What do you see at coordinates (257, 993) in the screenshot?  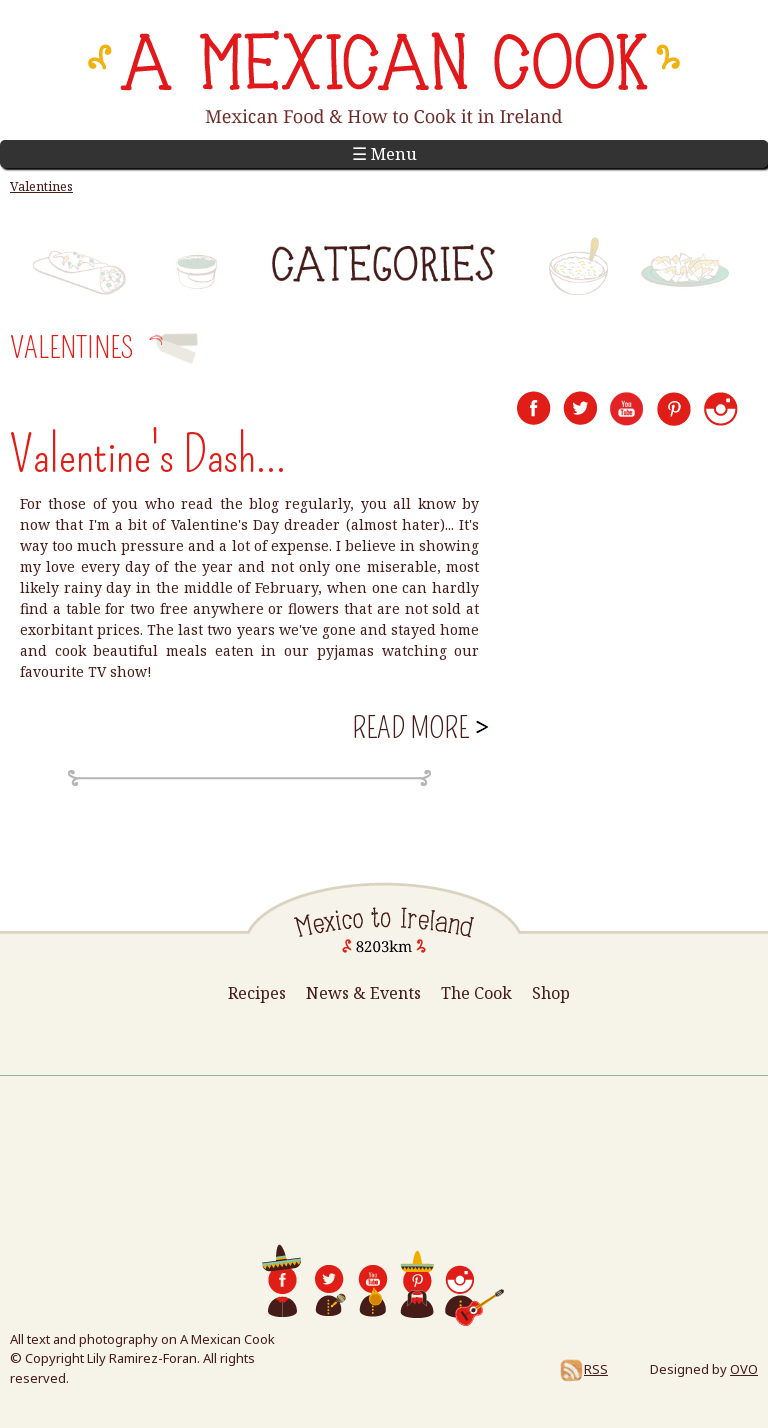 I see `Recipes` at bounding box center [257, 993].